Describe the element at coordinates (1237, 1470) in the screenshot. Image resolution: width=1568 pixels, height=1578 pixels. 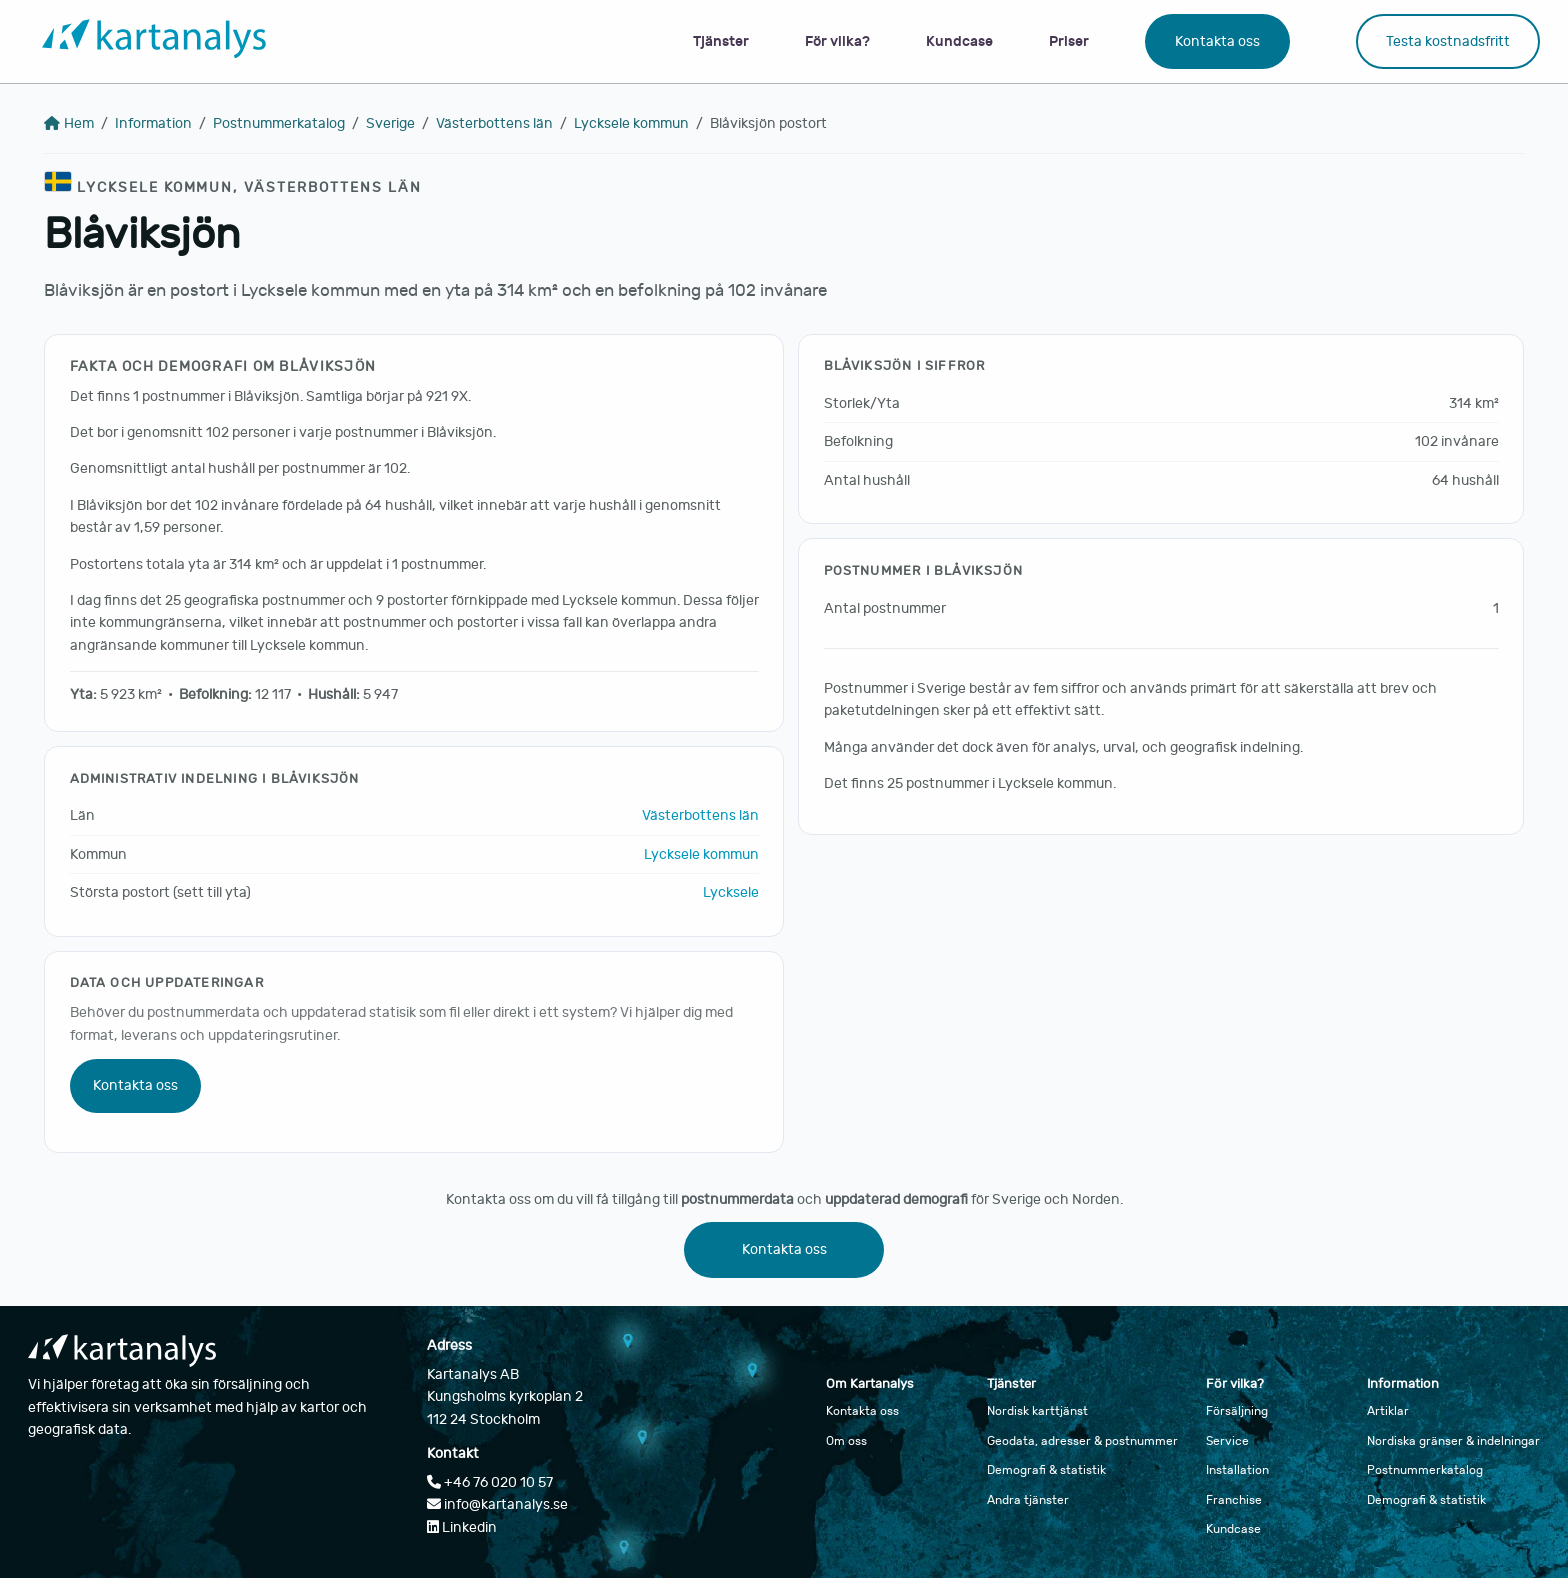
I see `Installation` at that location.